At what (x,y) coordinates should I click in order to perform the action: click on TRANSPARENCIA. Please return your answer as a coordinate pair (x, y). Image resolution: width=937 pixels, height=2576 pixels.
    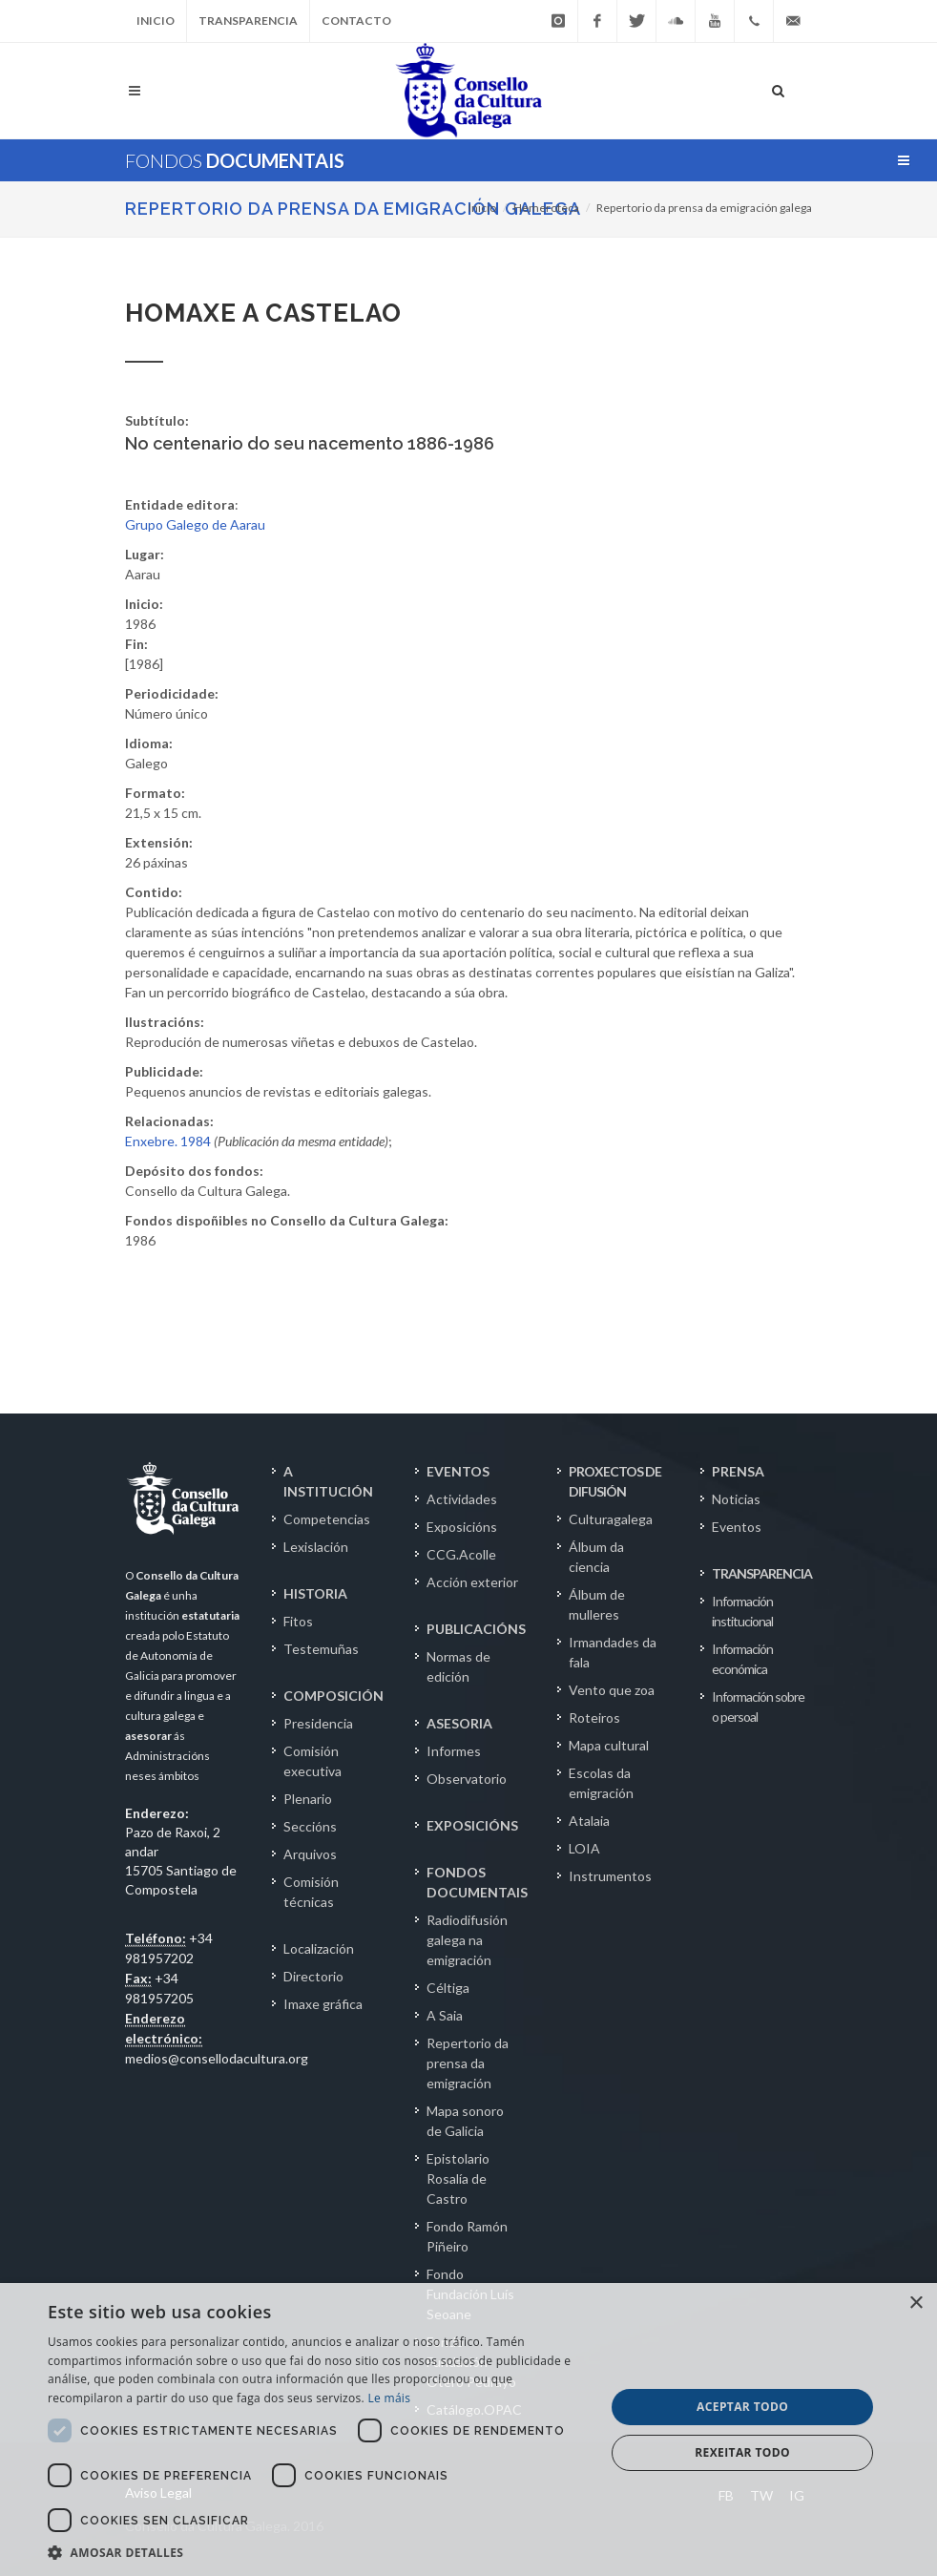
    Looking at the image, I should click on (762, 1573).